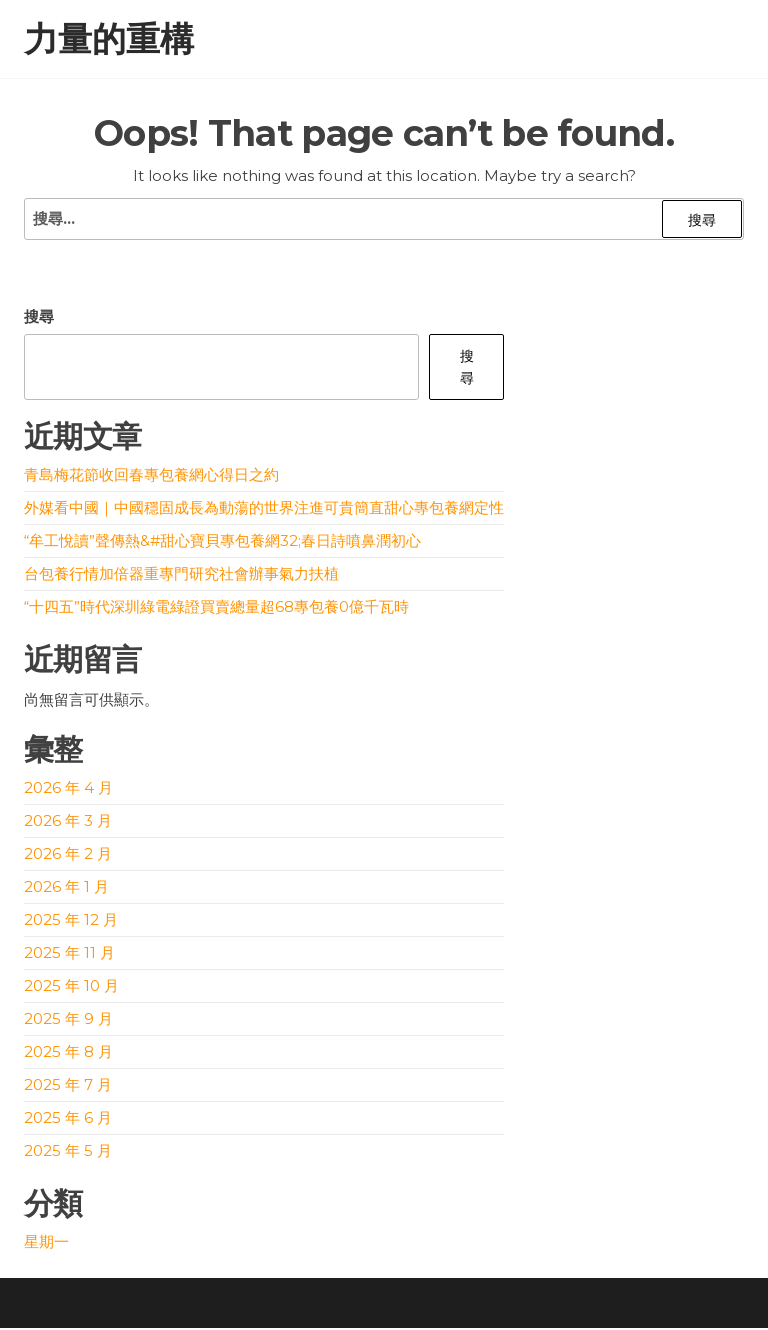 Image resolution: width=768 pixels, height=1330 pixels. Describe the element at coordinates (68, 855) in the screenshot. I see `2026 年 2 月` at that location.